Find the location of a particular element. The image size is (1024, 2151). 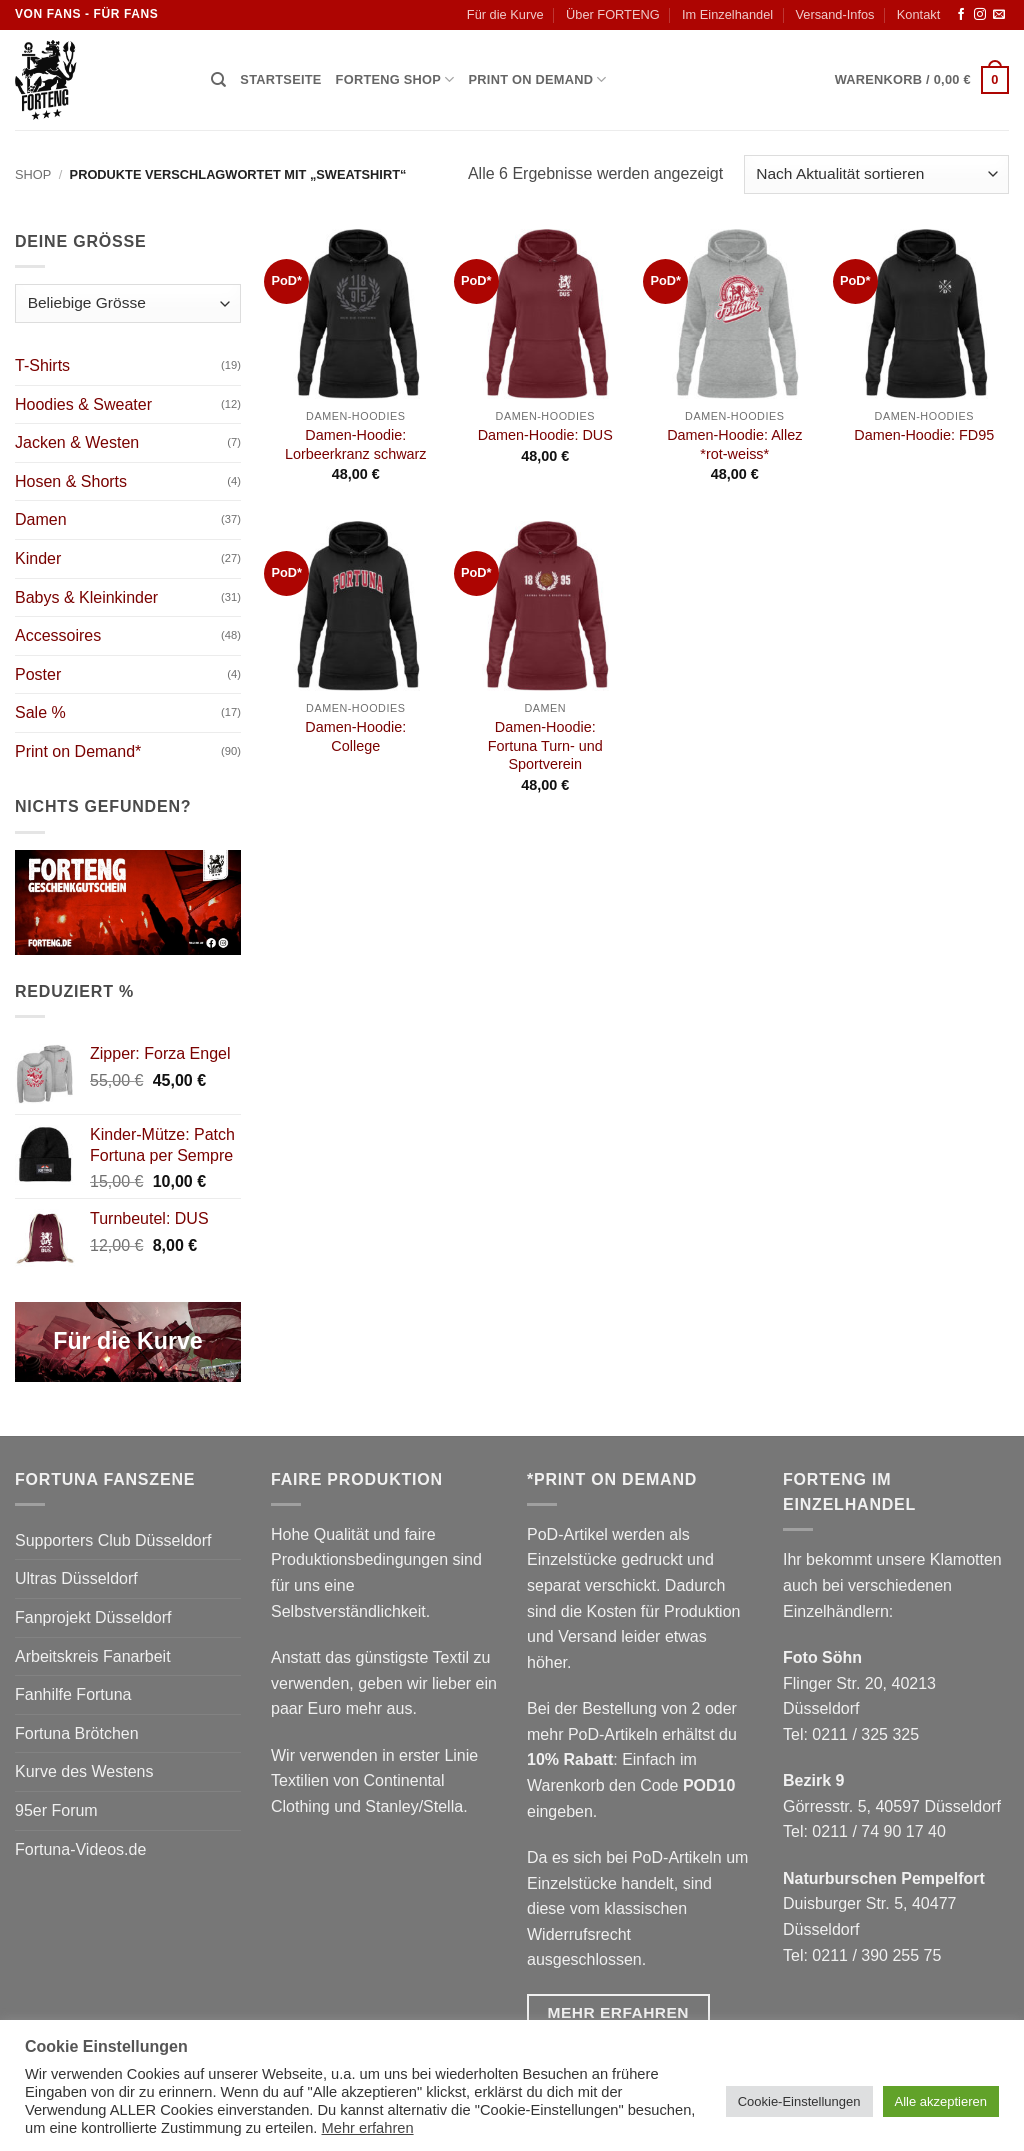

[Sende uns eine E-Mail] is located at coordinates (999, 15).